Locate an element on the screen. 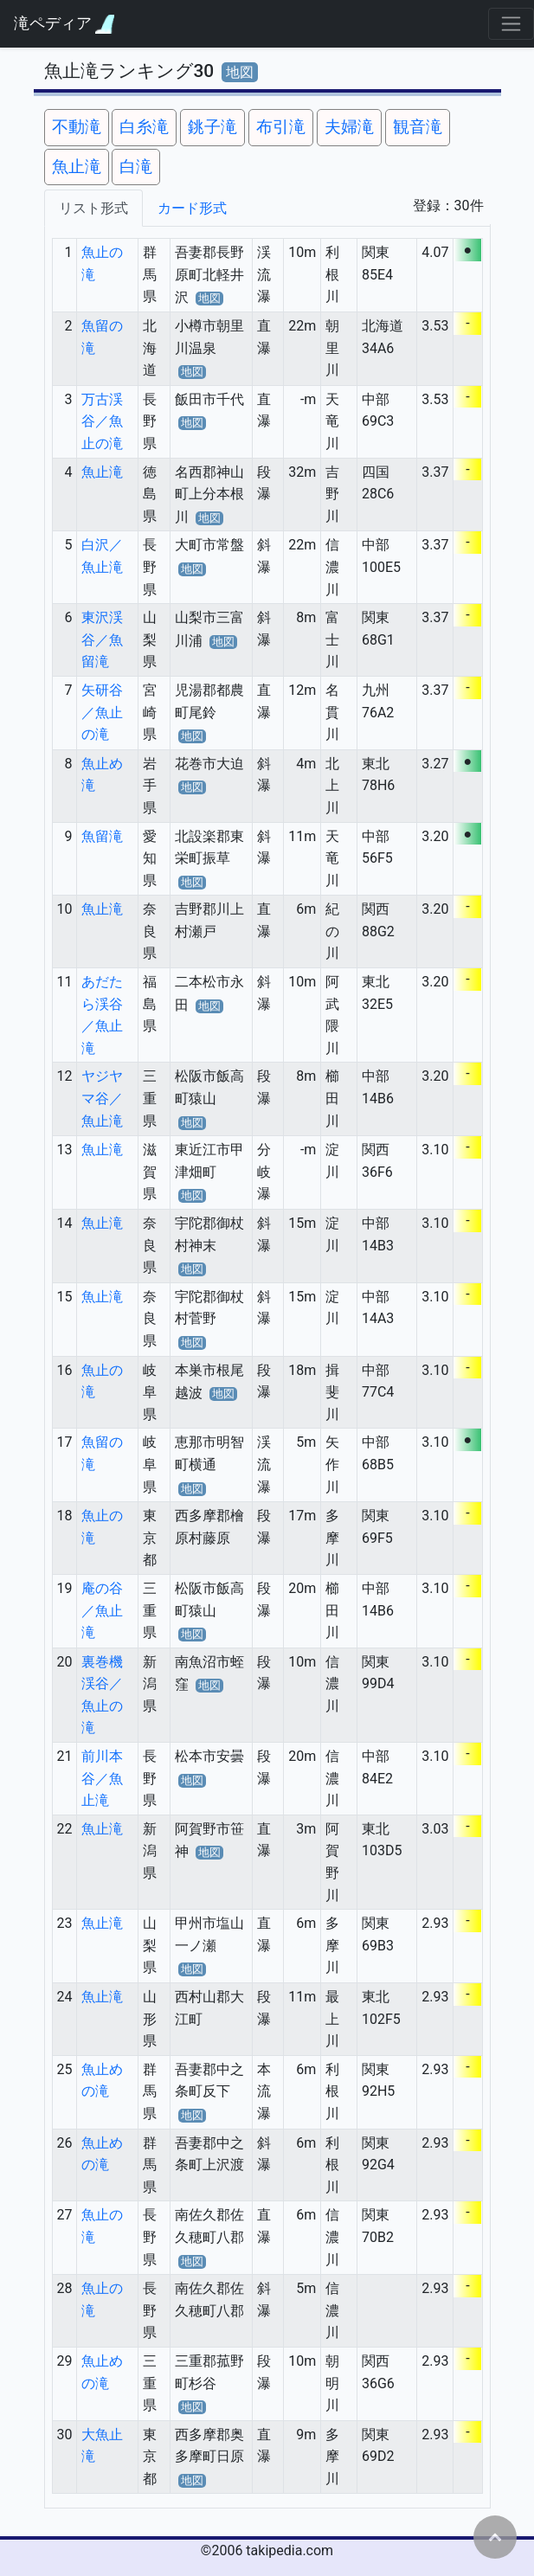  銚子滝 is located at coordinates (212, 127).